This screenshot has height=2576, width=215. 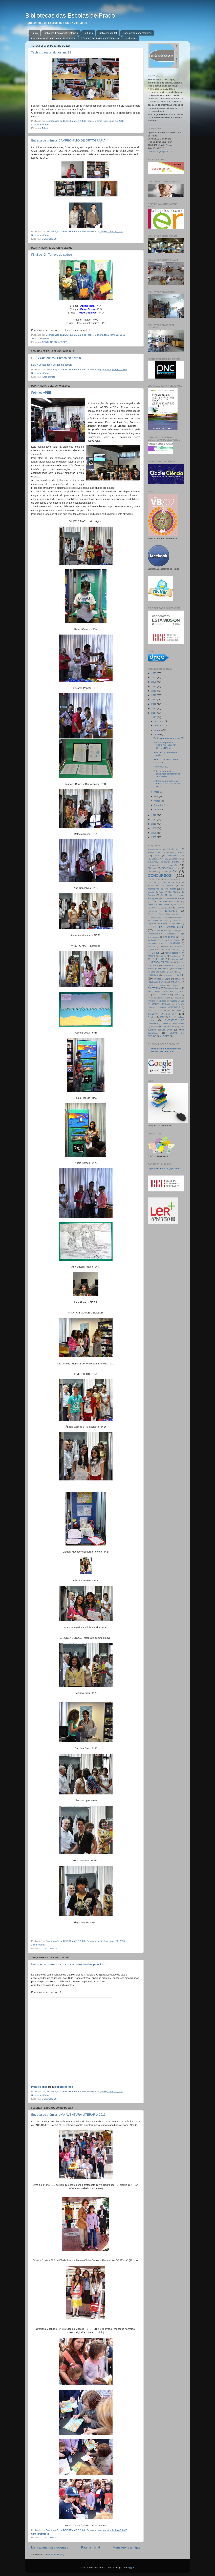 I want to click on 2022, so click(x=154, y=677).